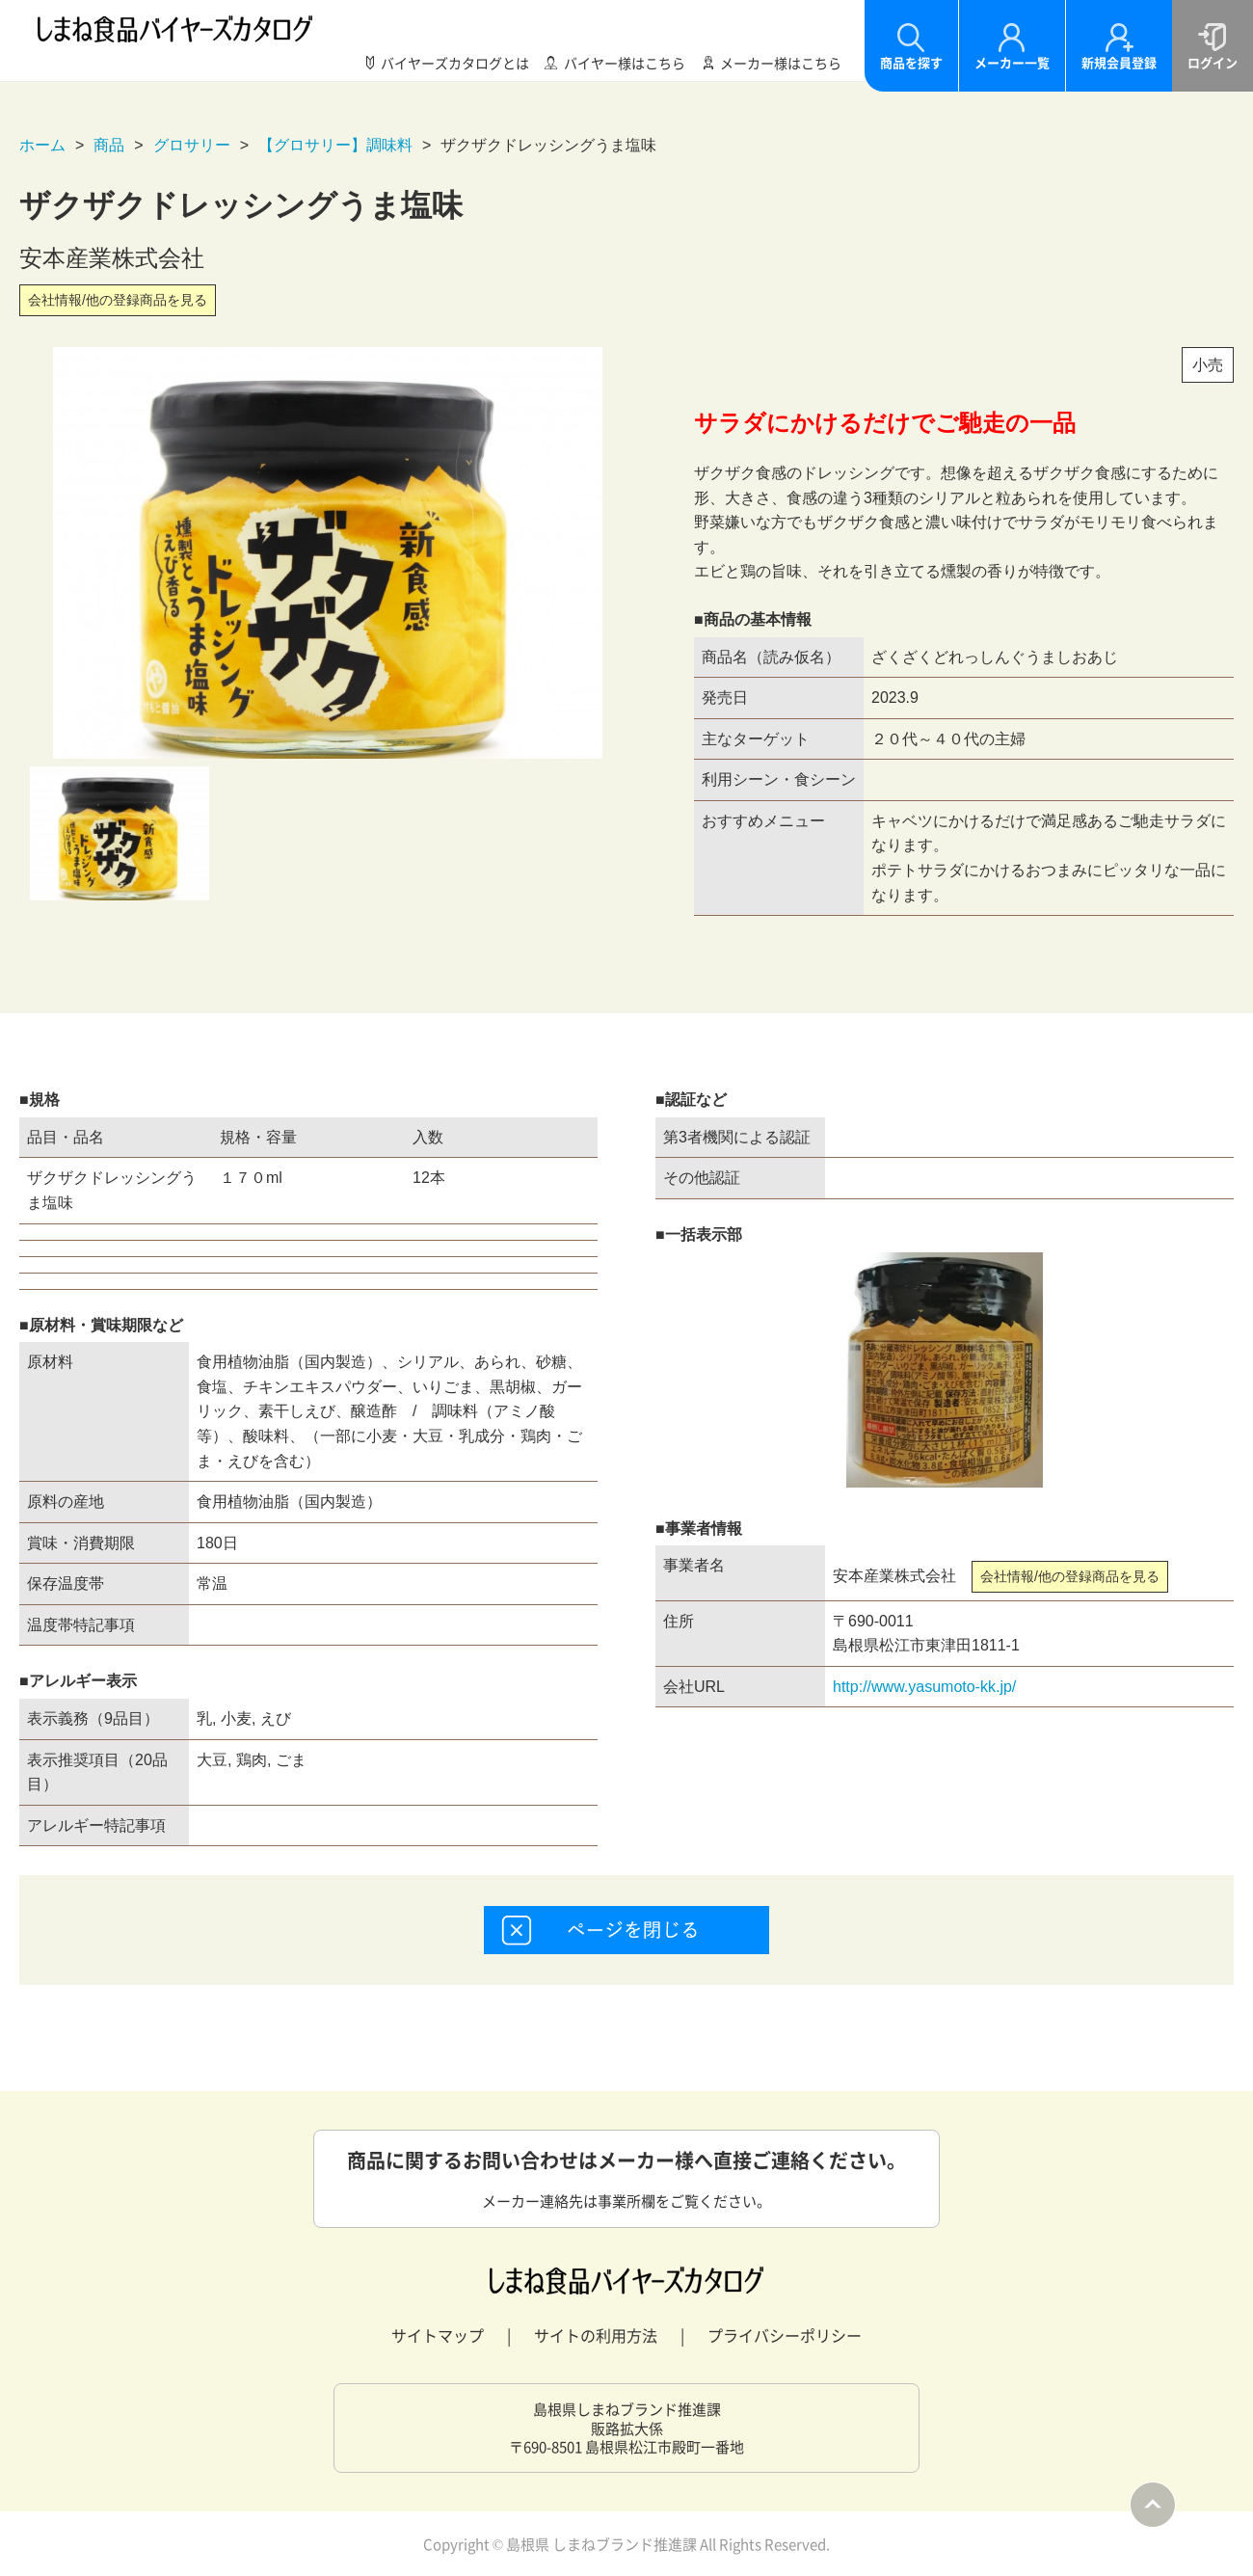  I want to click on 商品, so click(108, 145).